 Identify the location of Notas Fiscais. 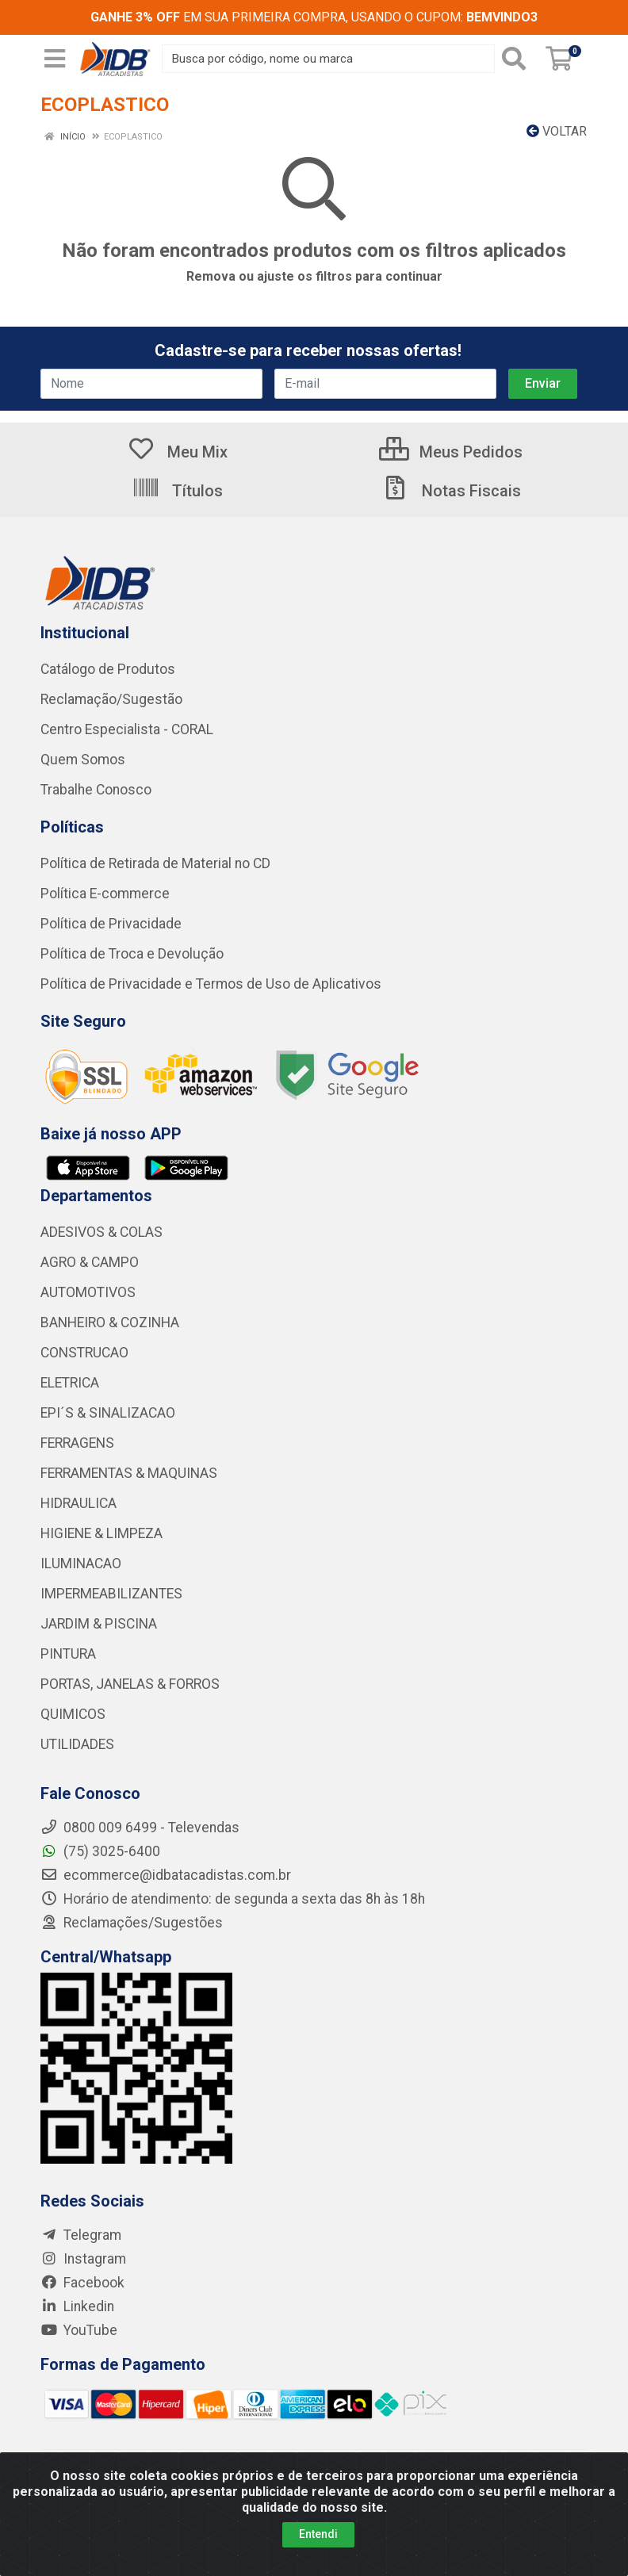
(451, 490).